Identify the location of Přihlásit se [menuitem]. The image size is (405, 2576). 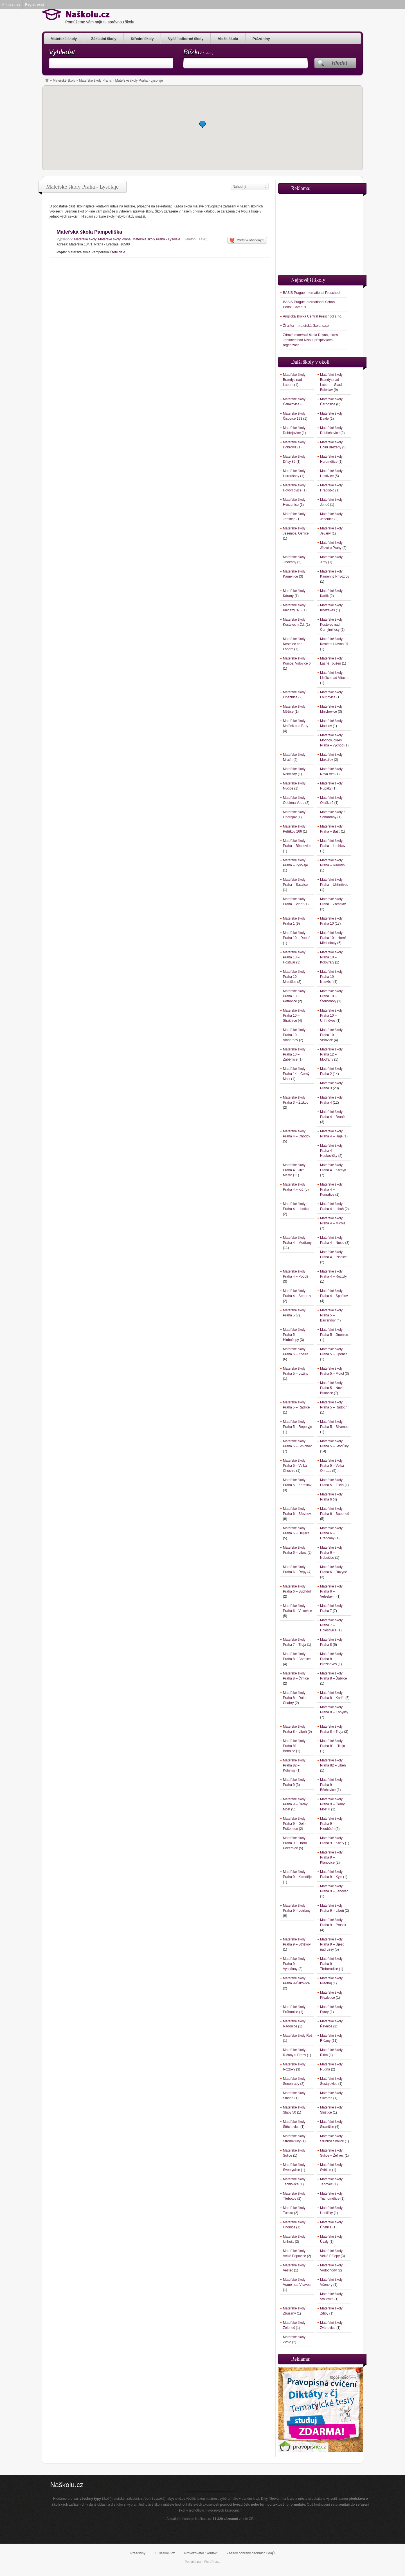
(11, 4).